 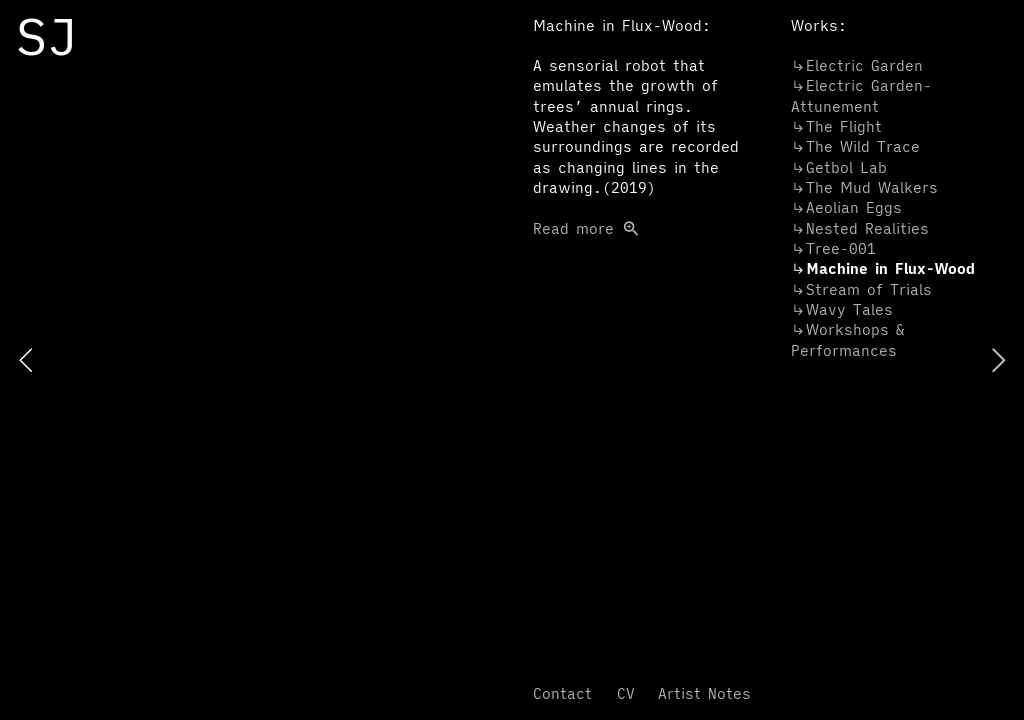 What do you see at coordinates (626, 693) in the screenshot?
I see `CV` at bounding box center [626, 693].